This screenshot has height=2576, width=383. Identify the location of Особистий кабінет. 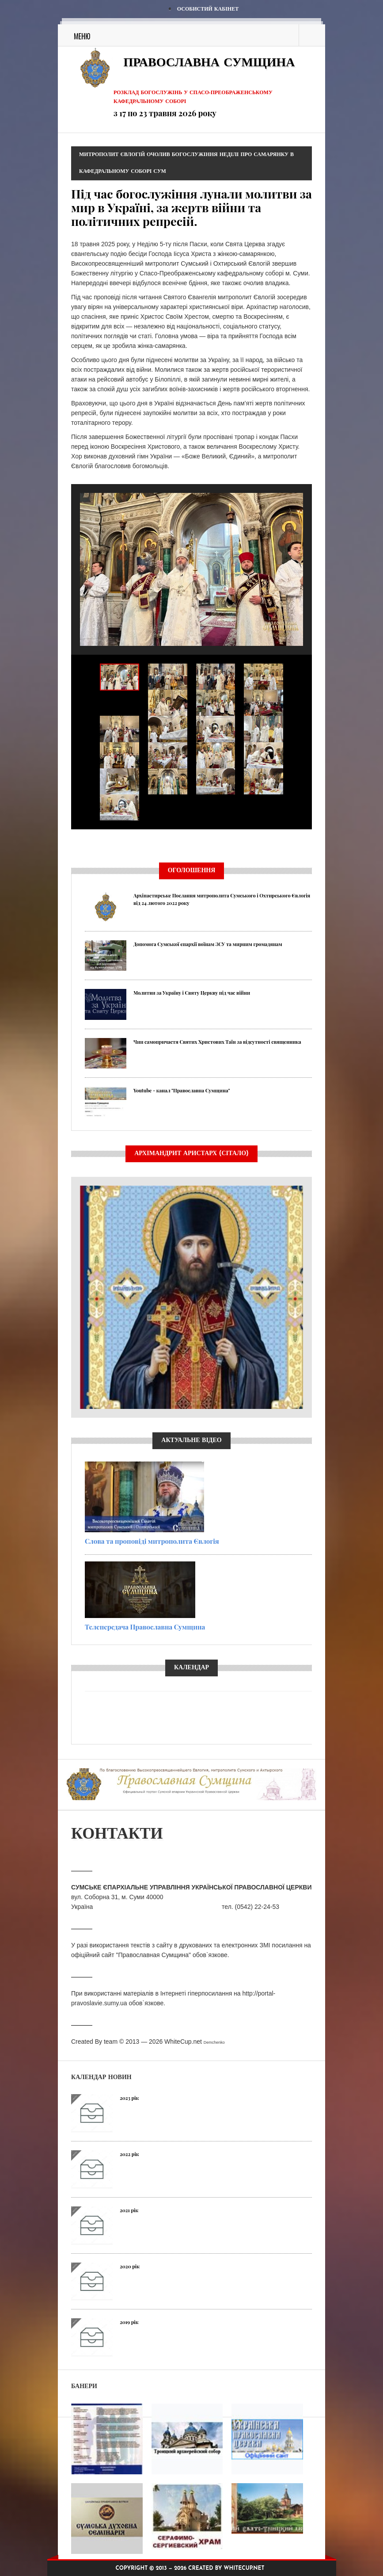
(208, 9).